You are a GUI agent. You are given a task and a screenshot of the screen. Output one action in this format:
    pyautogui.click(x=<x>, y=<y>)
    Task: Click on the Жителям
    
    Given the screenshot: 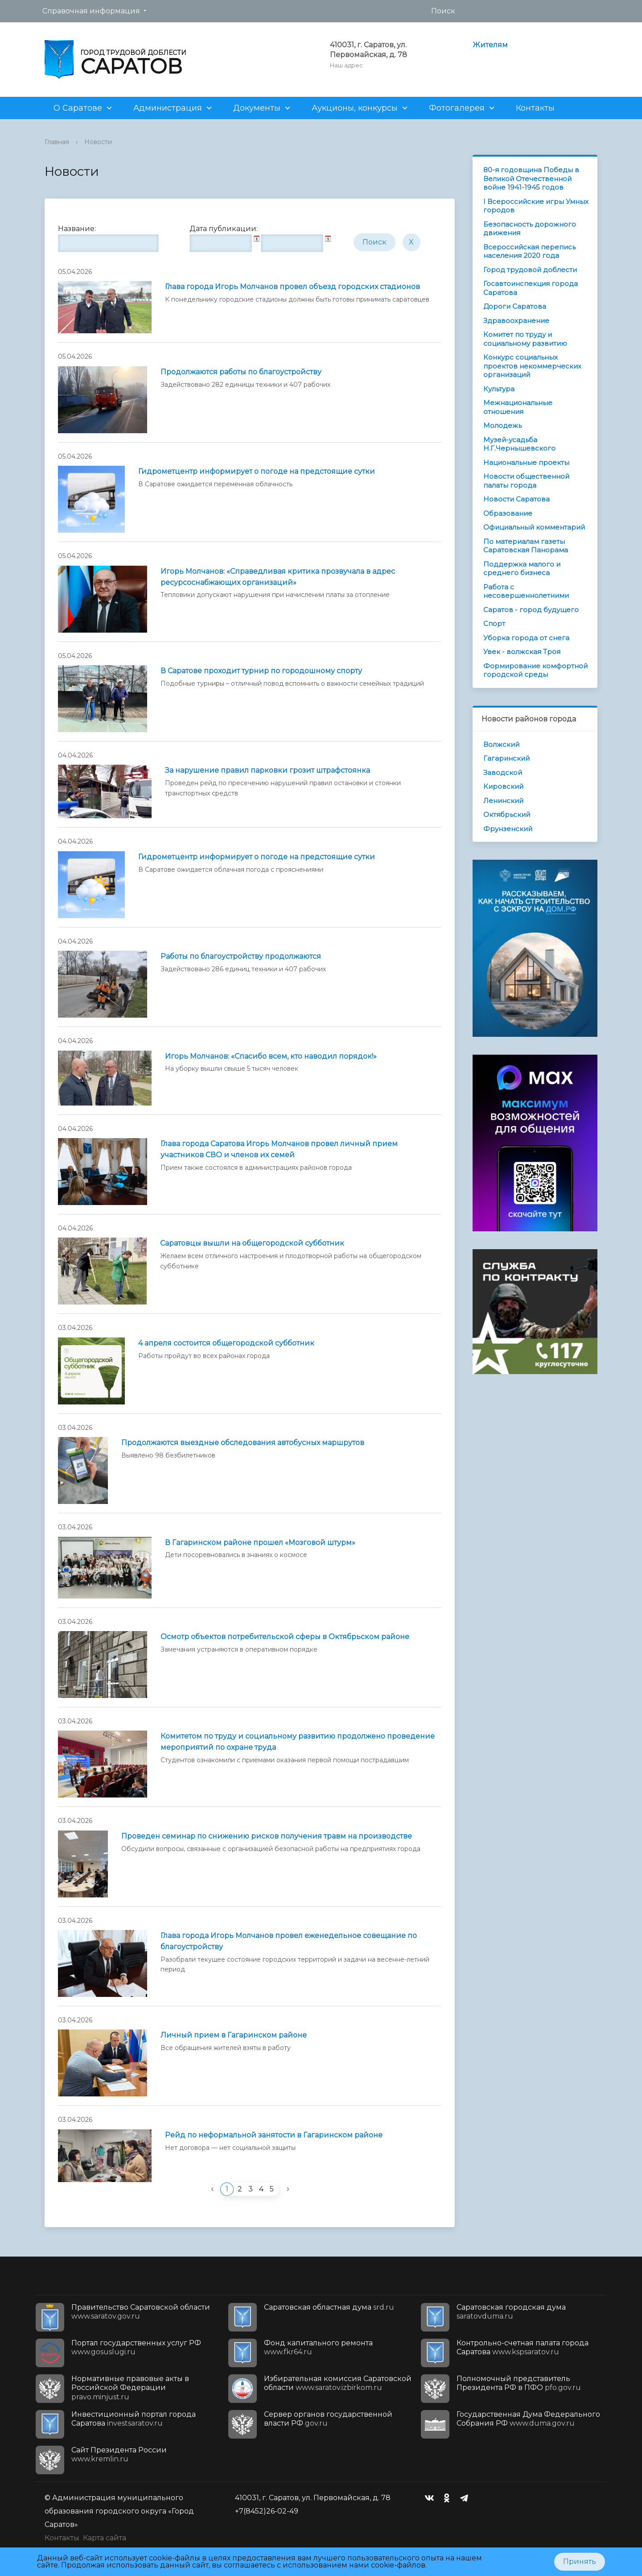 What is the action you would take?
    pyautogui.click(x=490, y=45)
    